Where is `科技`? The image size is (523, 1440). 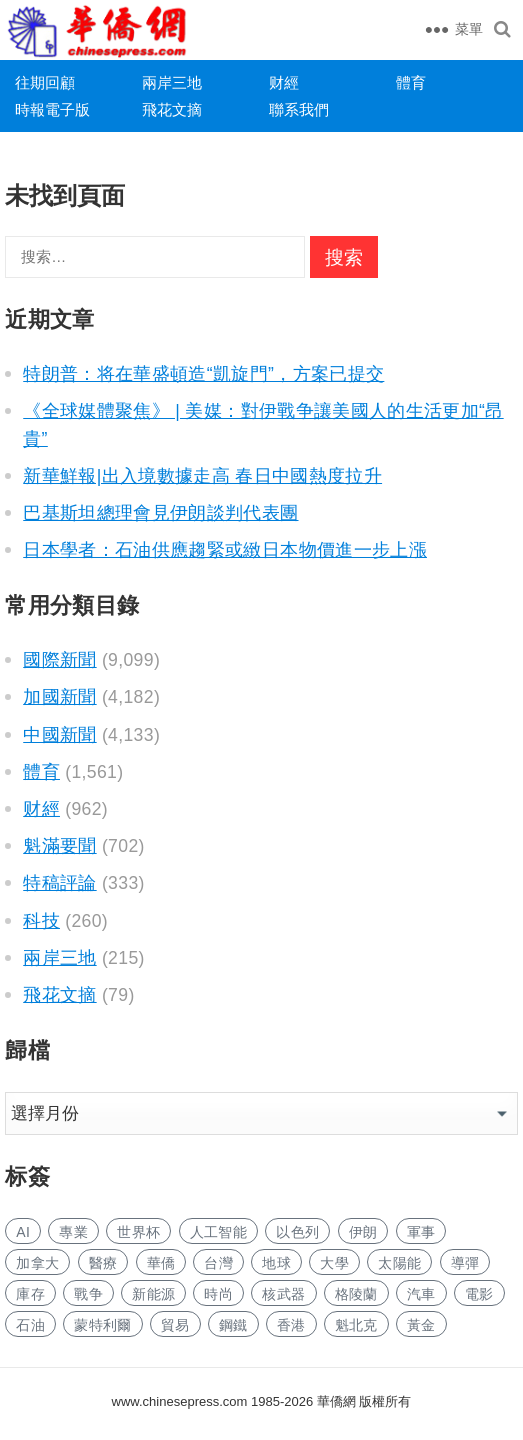
科技 is located at coordinates (41, 921).